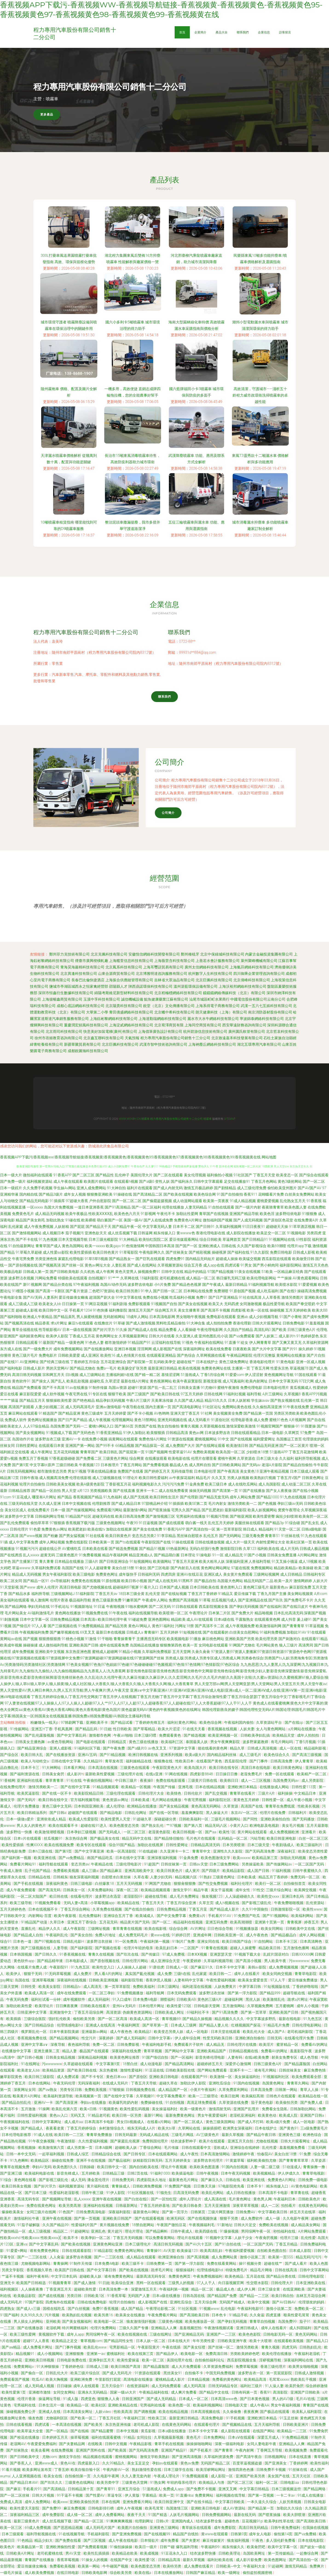 The height and width of the screenshot is (2576, 329). I want to click on 丁香五月综合亚洲, so click(182, 1903).